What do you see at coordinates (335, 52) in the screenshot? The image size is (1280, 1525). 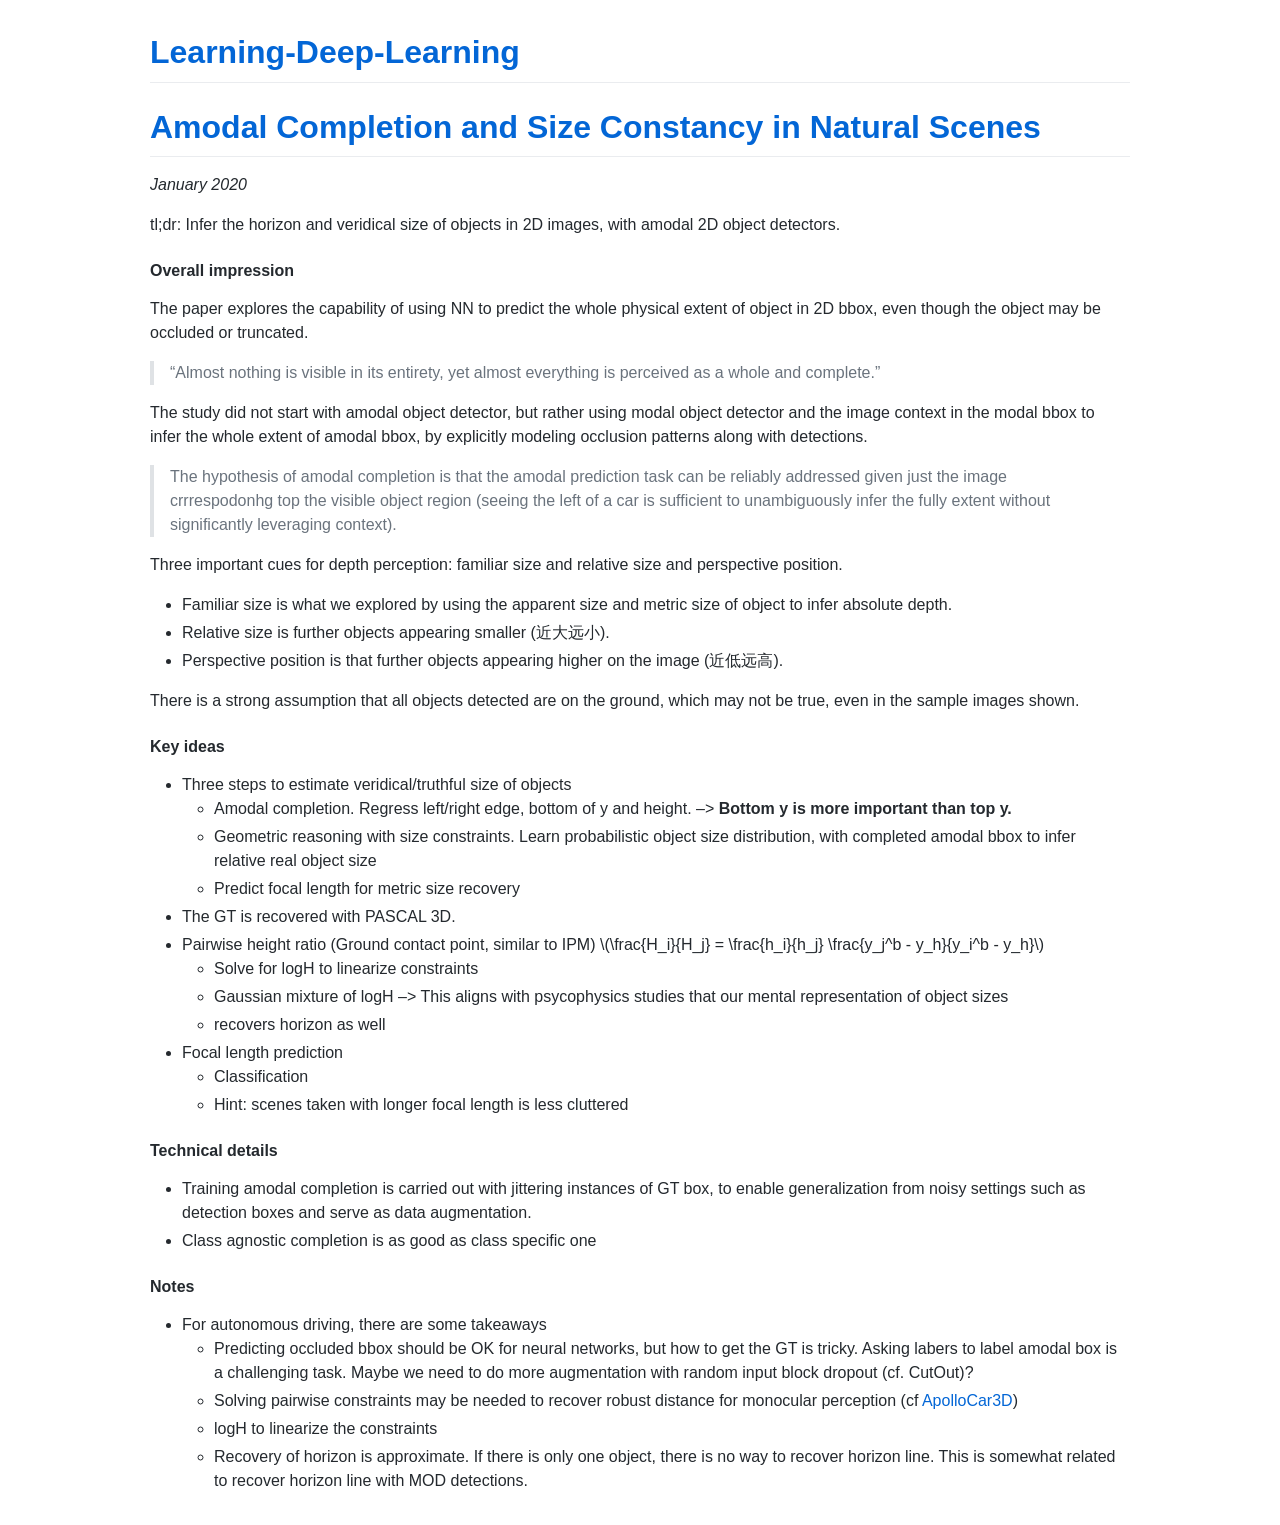 I see `Learning-Deep-Learning` at bounding box center [335, 52].